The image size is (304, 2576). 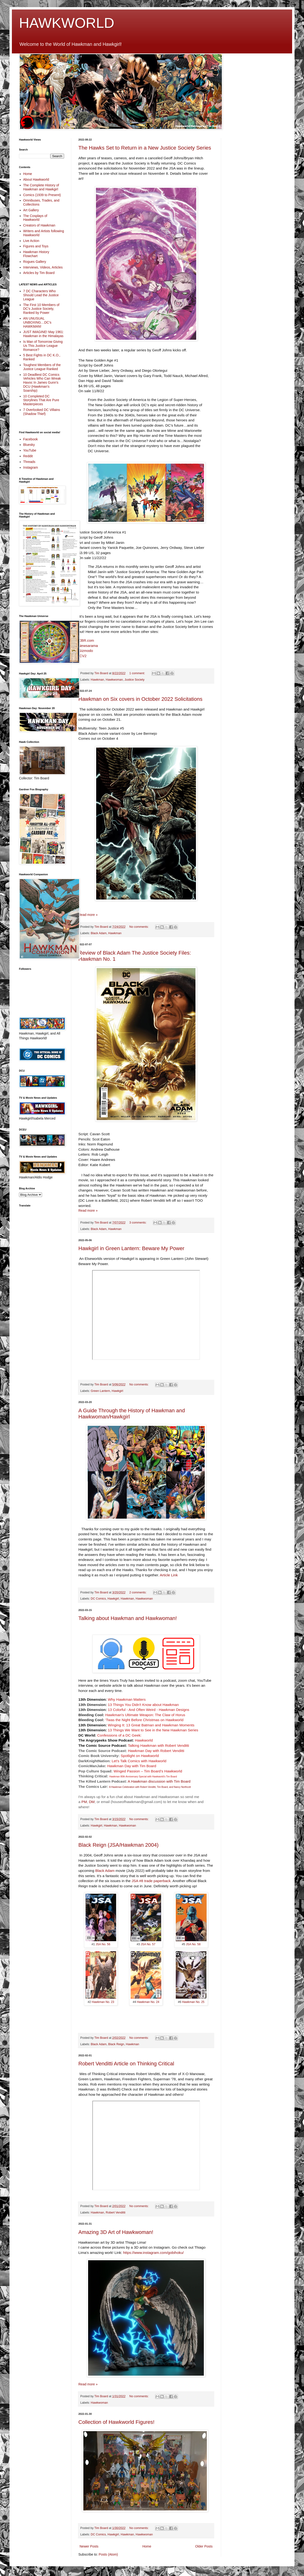 I want to click on Is Man of Tomorrow Giving Us This Justice League Romance?, so click(x=43, y=346).